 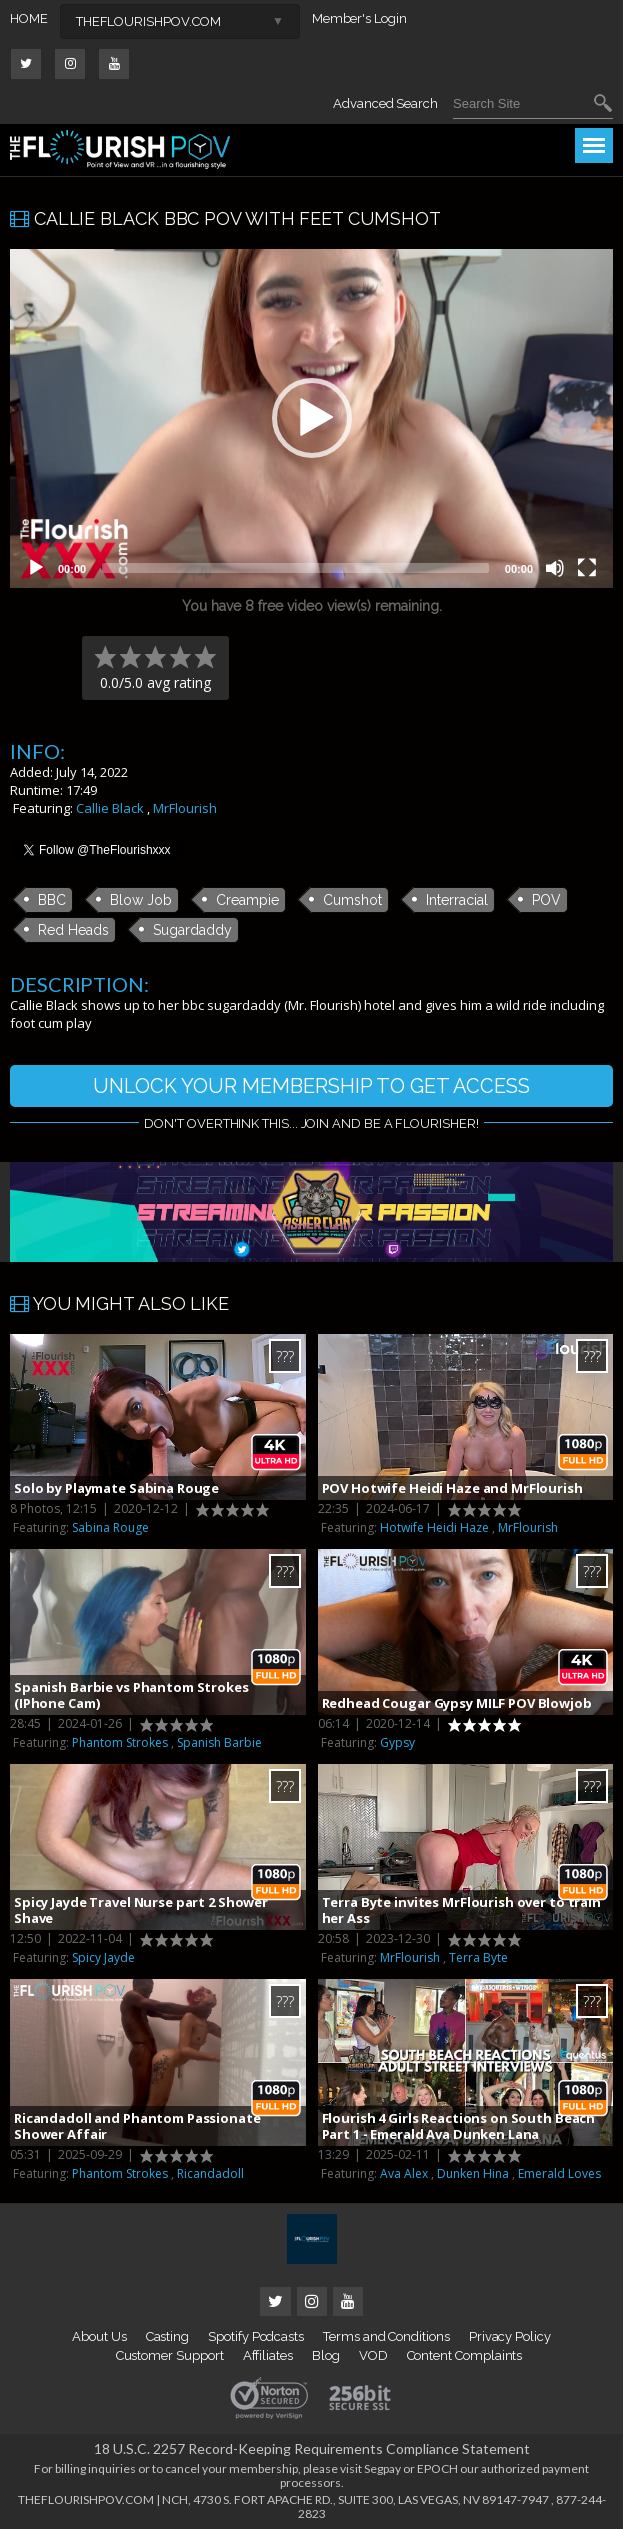 What do you see at coordinates (404, 2173) in the screenshot?
I see `Ava Alex` at bounding box center [404, 2173].